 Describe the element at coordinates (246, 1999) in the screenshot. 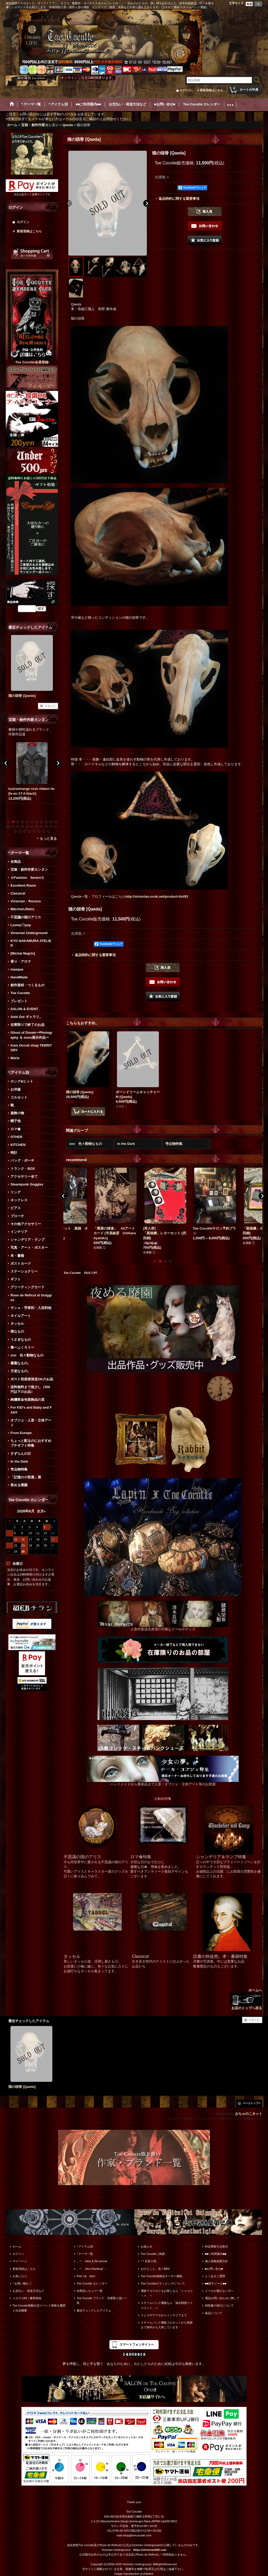

I see `ホームへ お店のトップへ戻る` at that location.